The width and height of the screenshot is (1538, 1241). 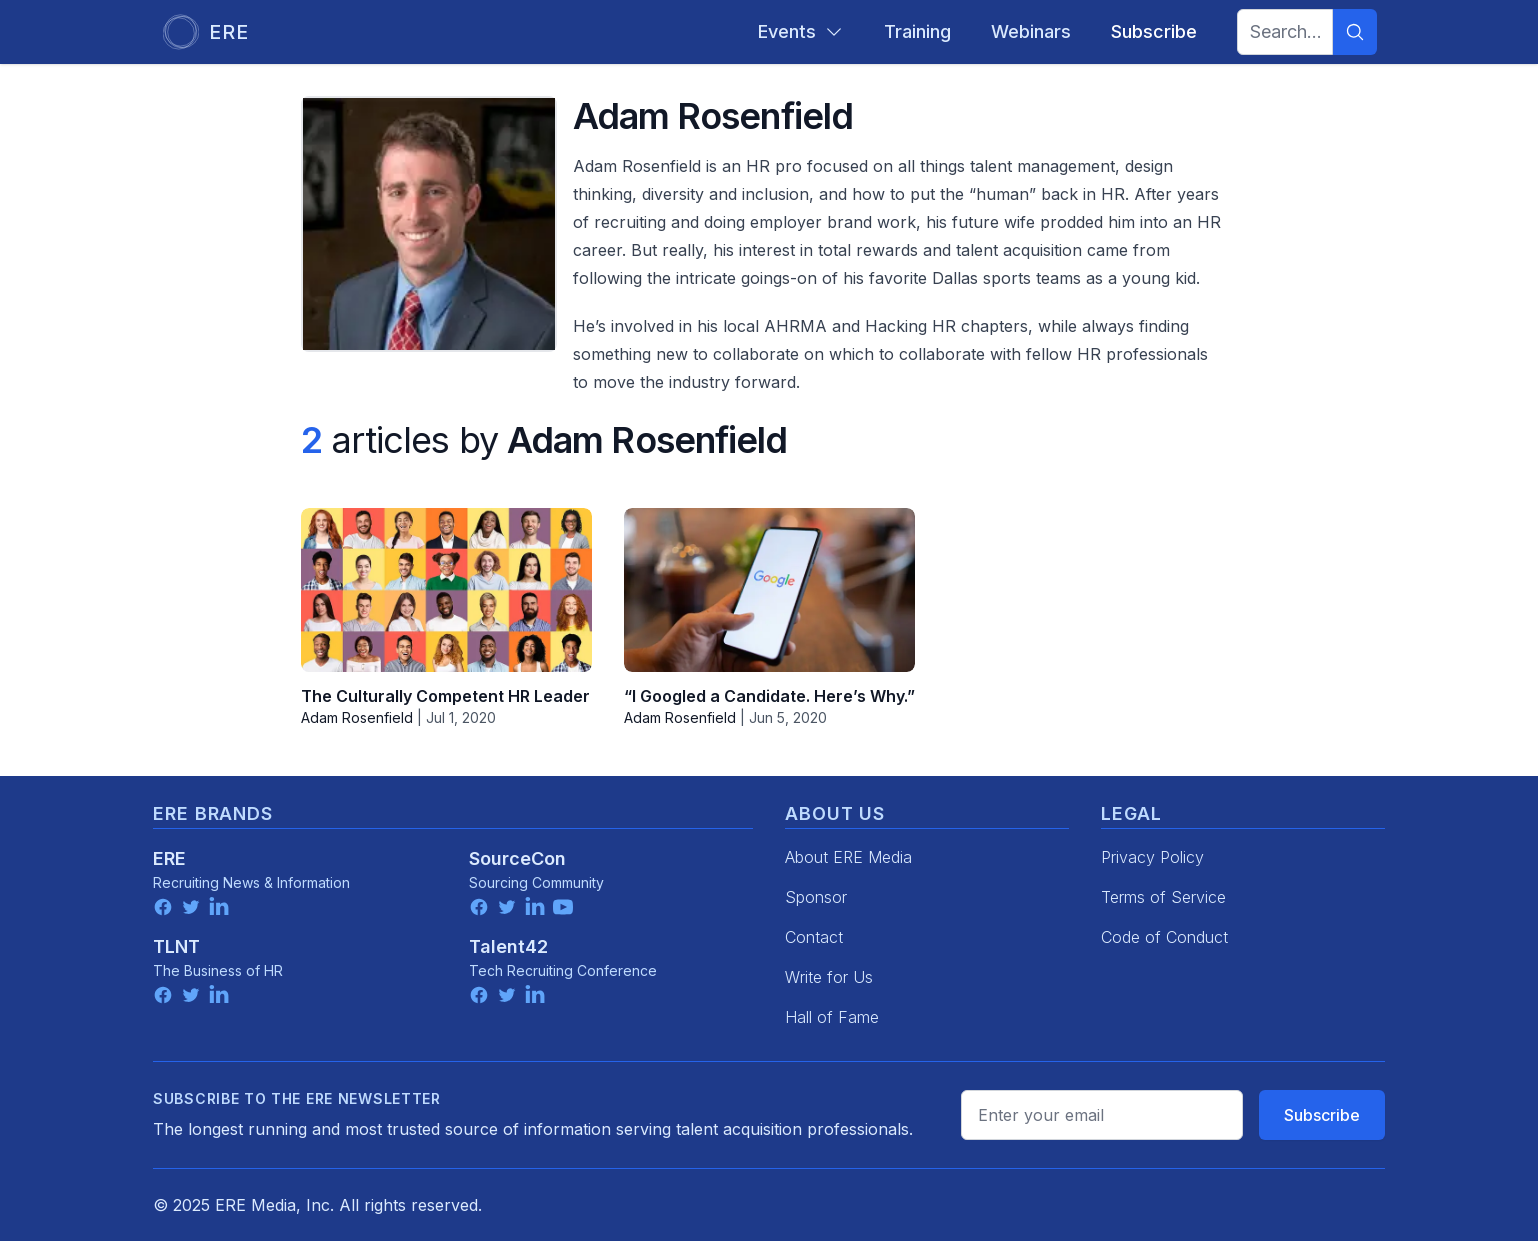 What do you see at coordinates (816, 897) in the screenshot?
I see `Sponsor` at bounding box center [816, 897].